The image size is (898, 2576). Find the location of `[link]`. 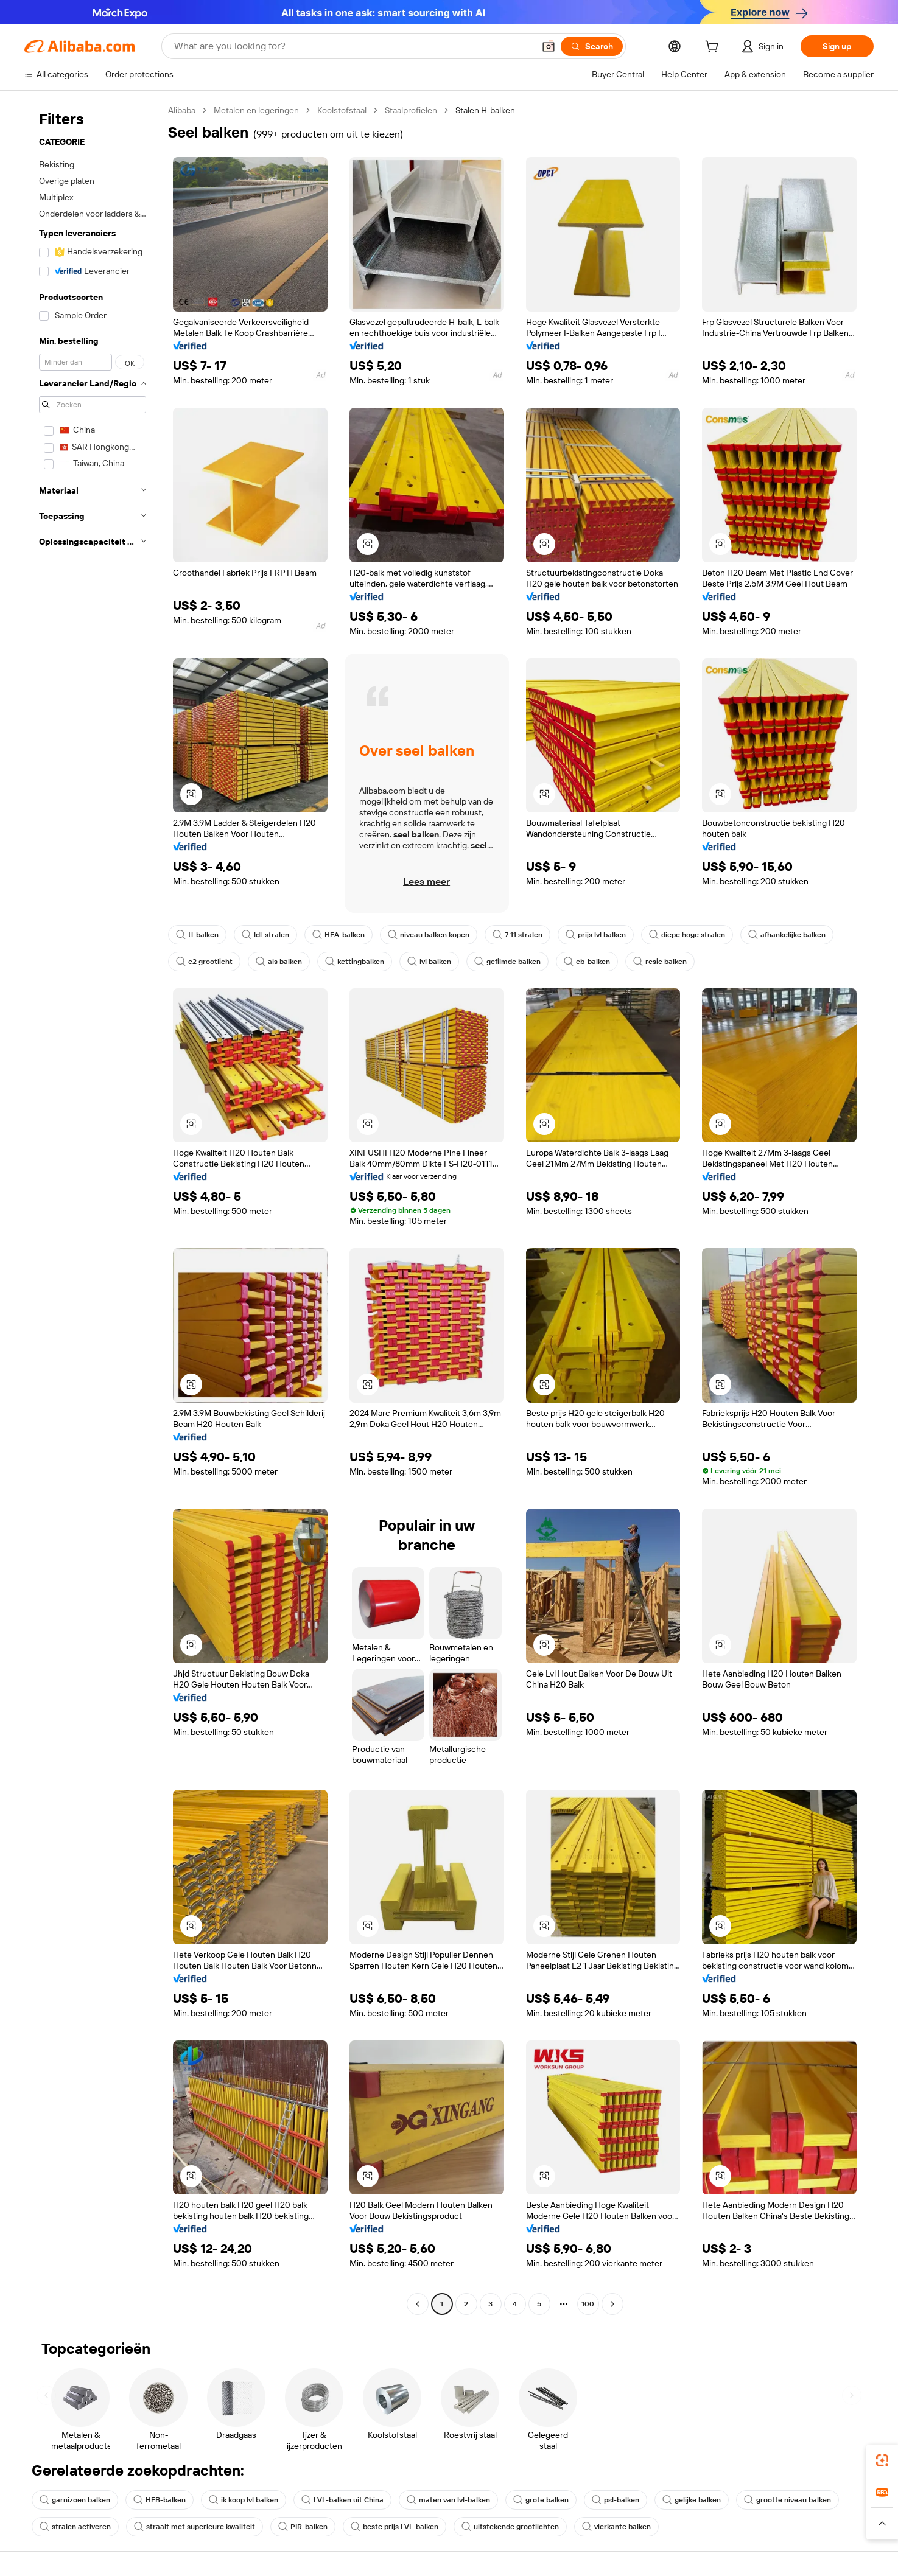

[link] is located at coordinates (882, 2460).